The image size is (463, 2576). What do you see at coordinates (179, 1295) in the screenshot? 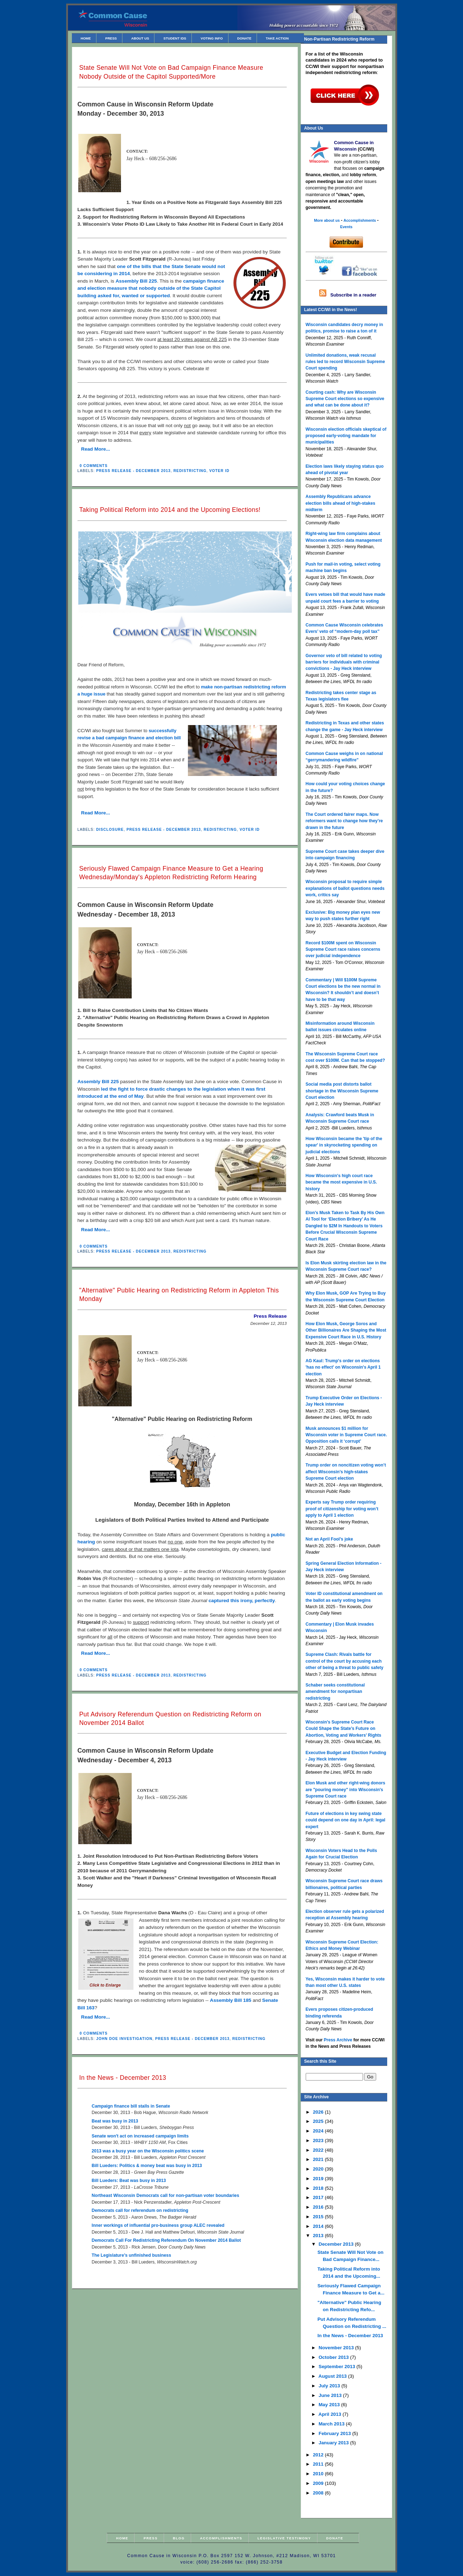
I see `"Alternative" Public Hearing on Redistricting Reform in Appleton This Monday` at bounding box center [179, 1295].